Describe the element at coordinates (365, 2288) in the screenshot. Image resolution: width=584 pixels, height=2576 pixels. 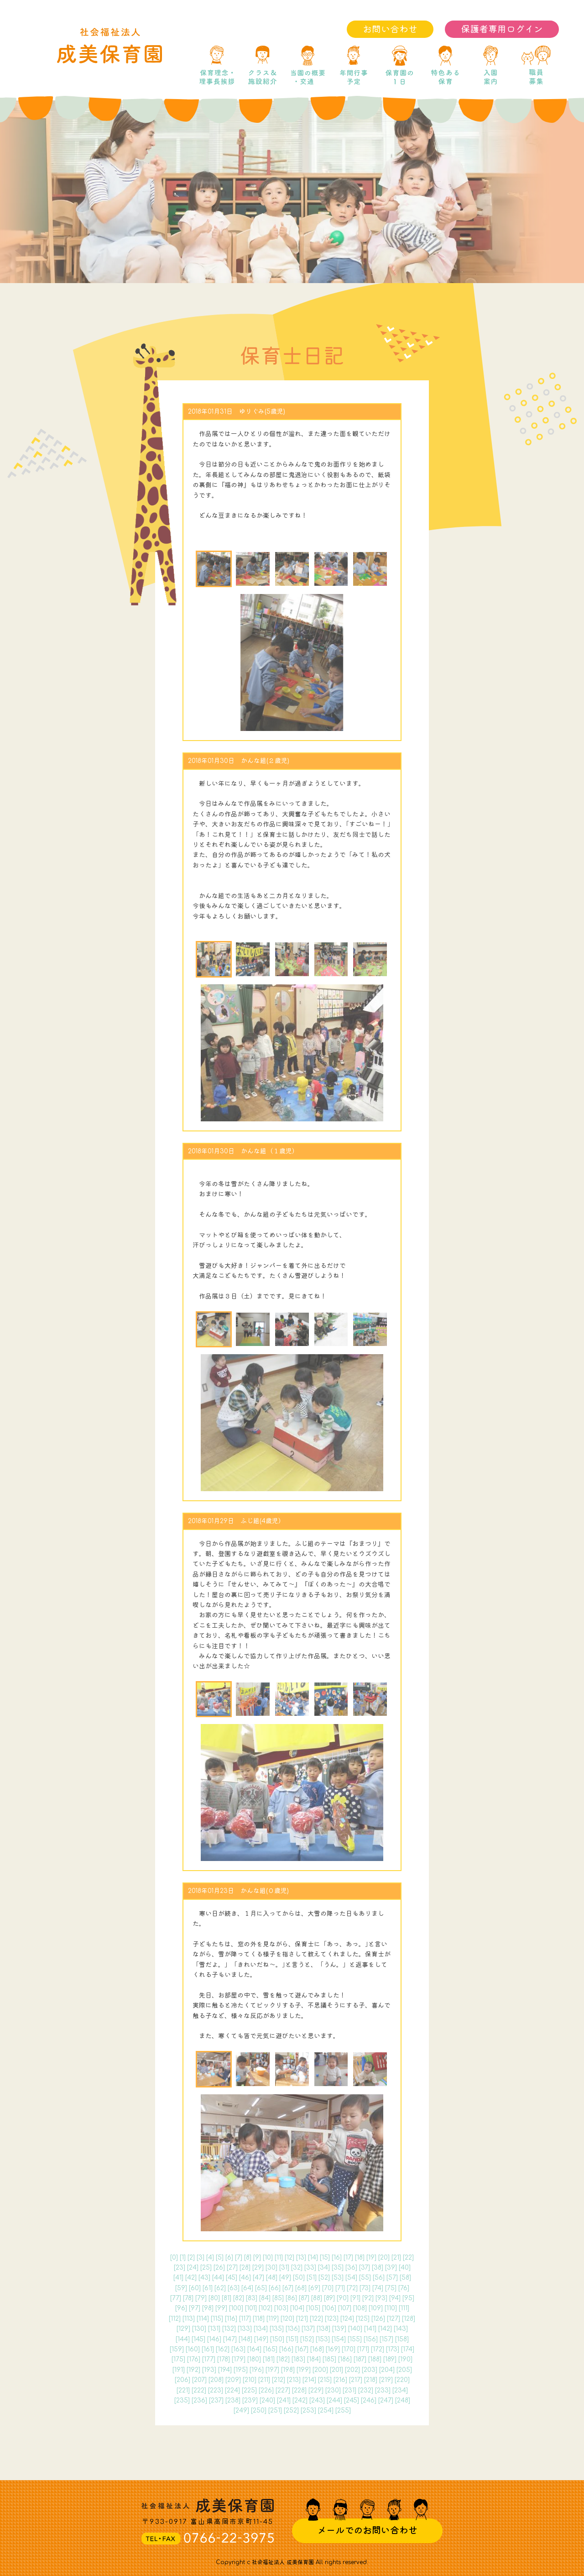
I see `73` at that location.